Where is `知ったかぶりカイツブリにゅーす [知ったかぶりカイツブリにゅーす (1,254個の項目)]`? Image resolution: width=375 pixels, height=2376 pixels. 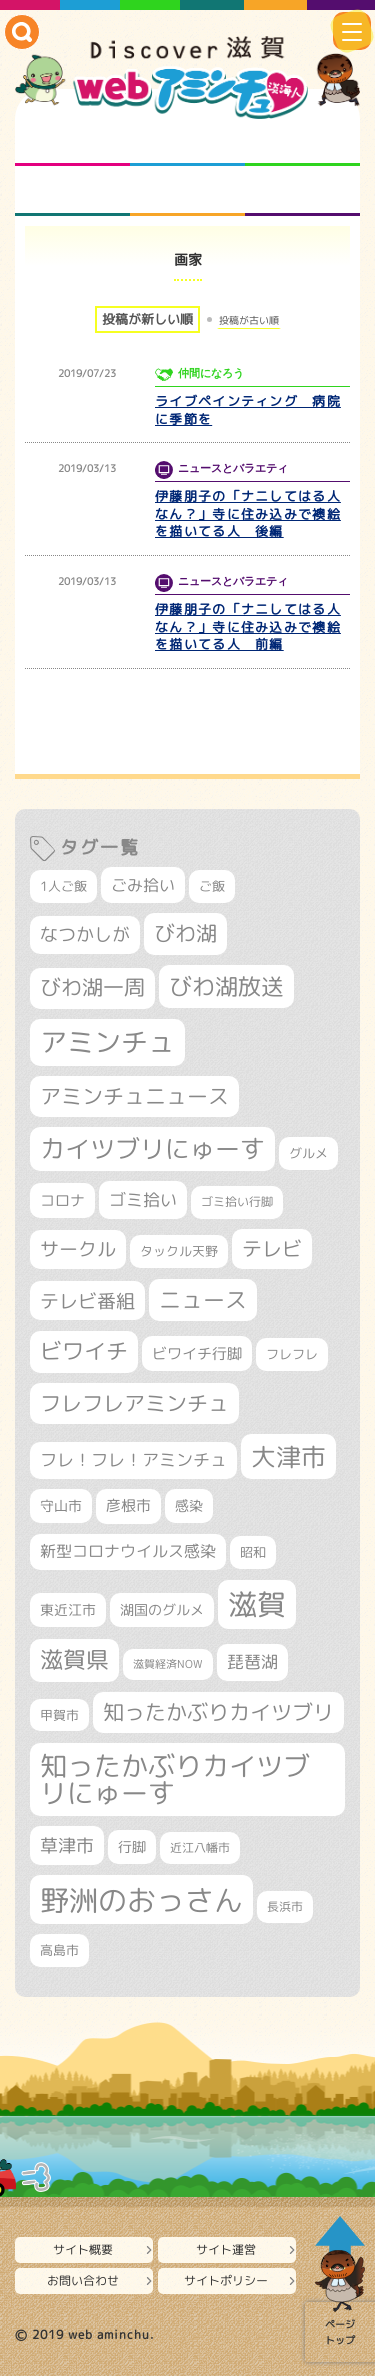 知ったかぶりカイツブリにゅーす [知ったかぶりカイツブリにゅーす (1,254個の項目)] is located at coordinates (175, 1779).